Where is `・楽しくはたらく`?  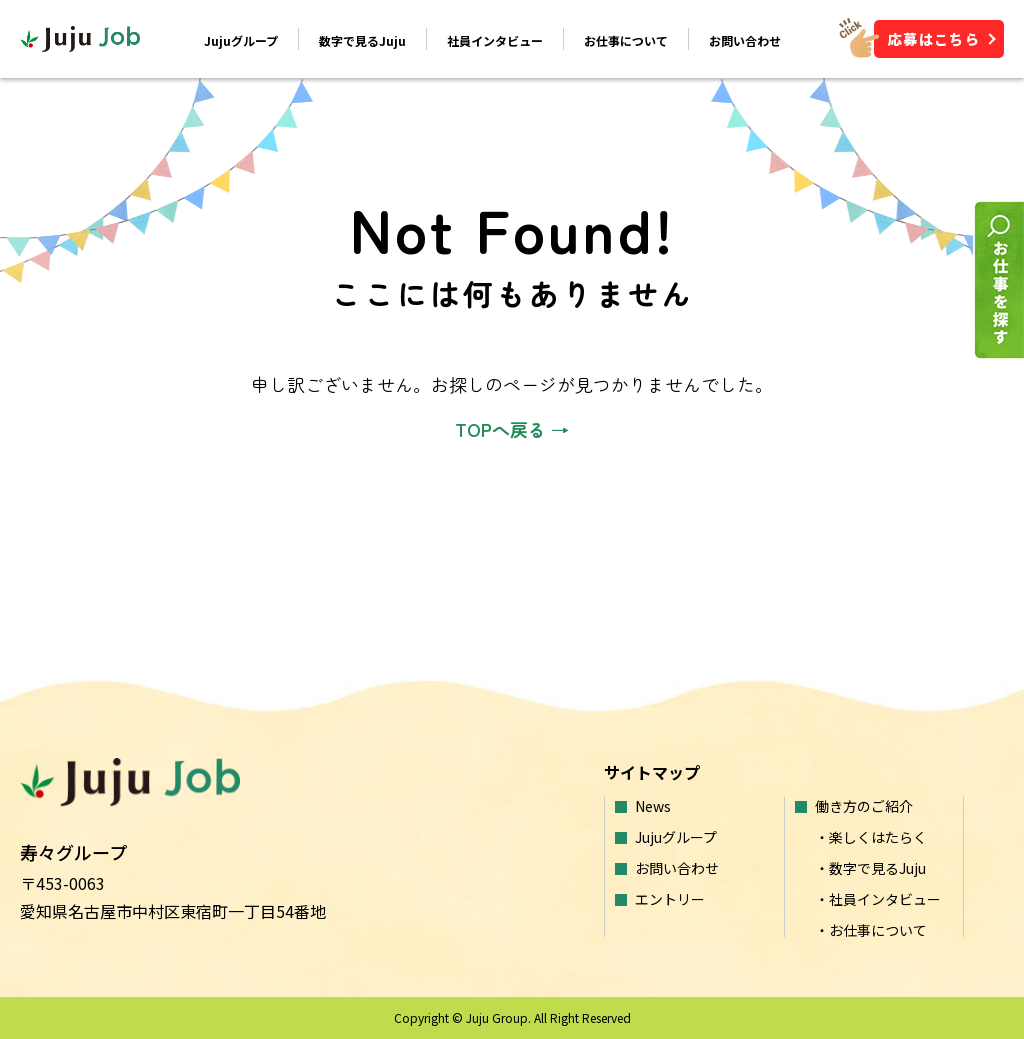
・楽しくはたらく is located at coordinates (871, 837).